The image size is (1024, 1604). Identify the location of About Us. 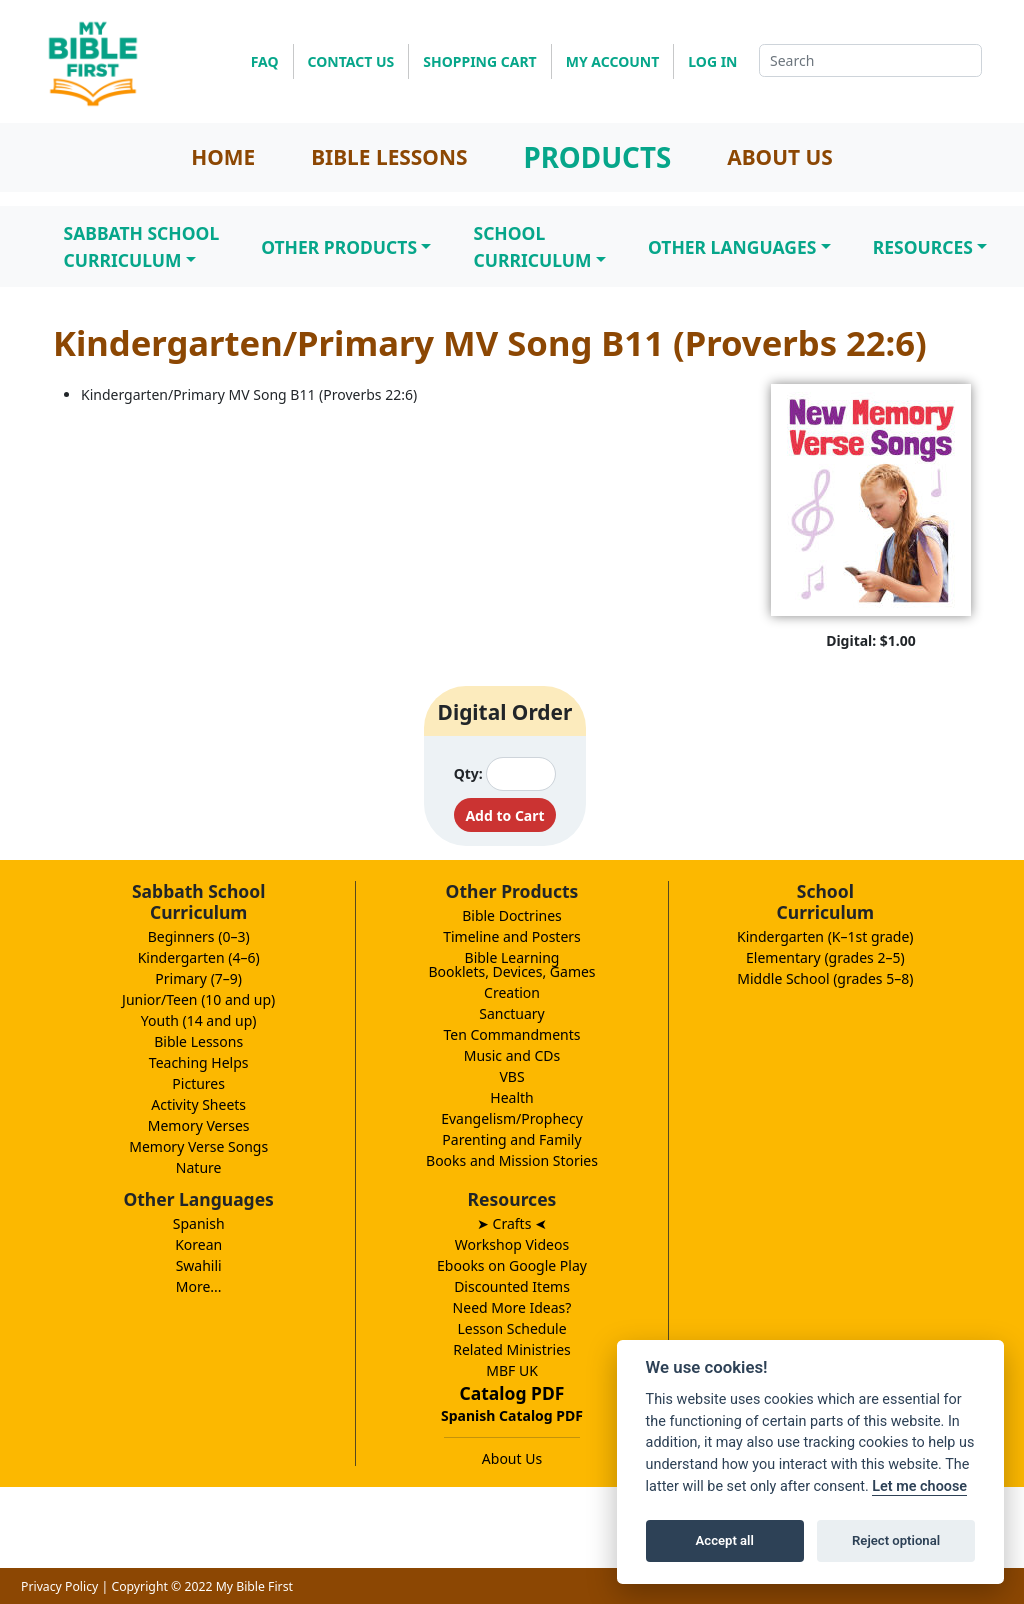
(512, 1458).